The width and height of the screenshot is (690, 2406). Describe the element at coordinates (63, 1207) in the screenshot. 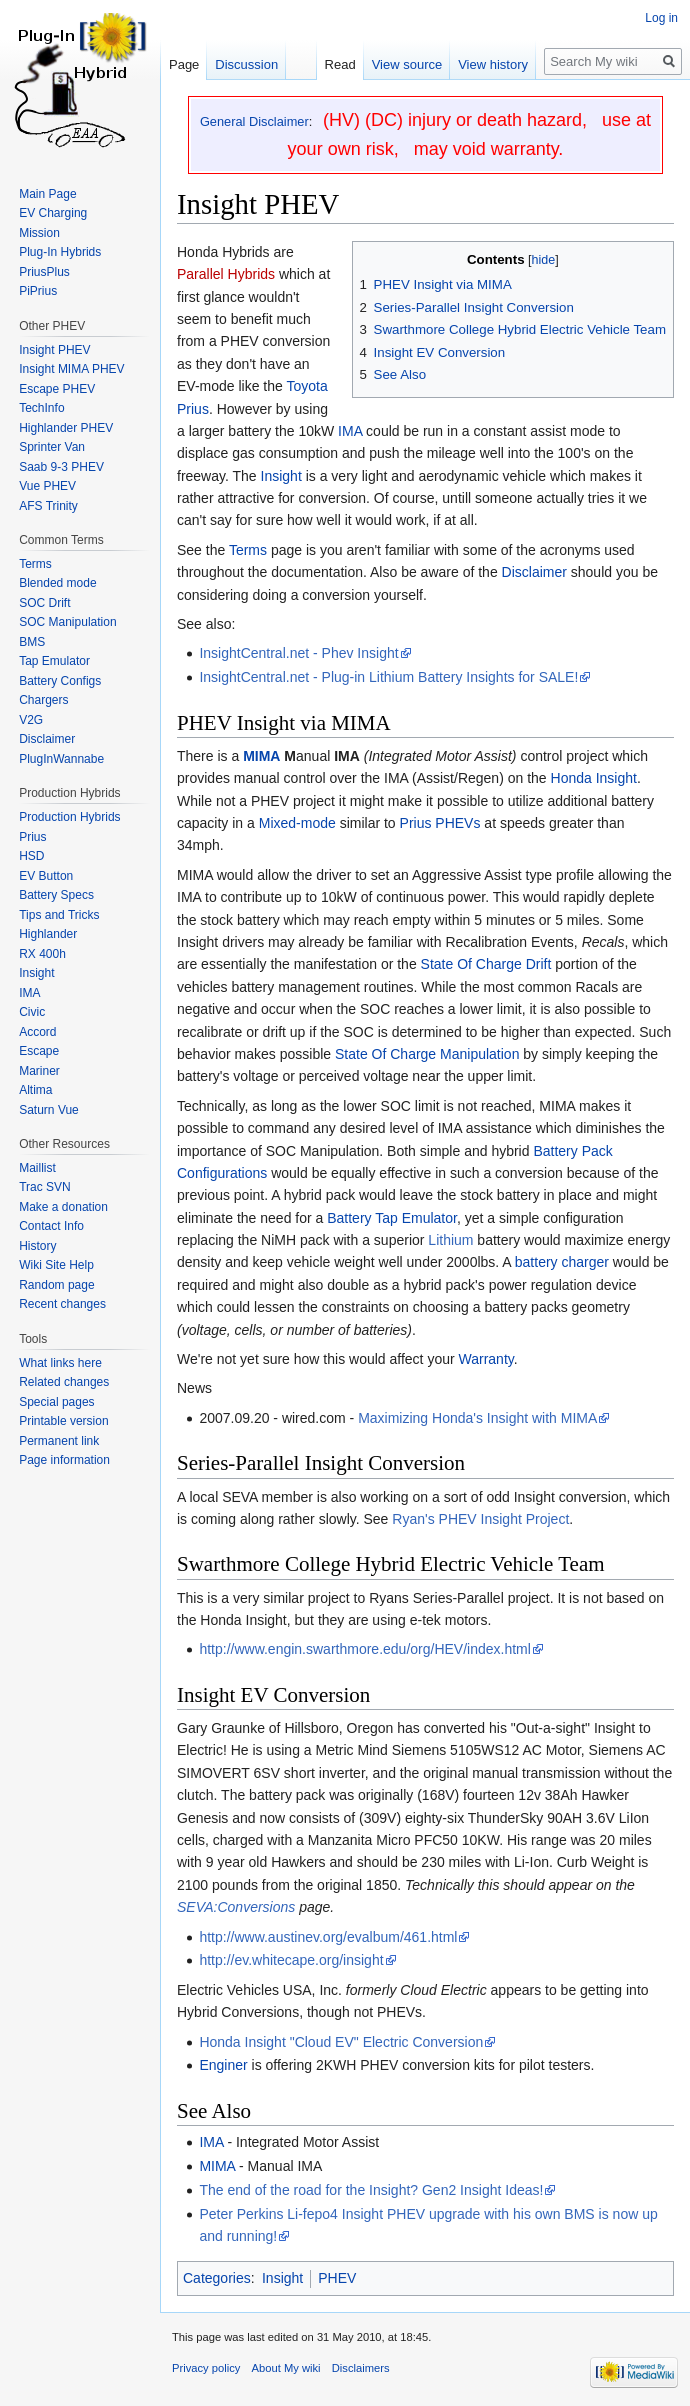

I see `Make a donation` at that location.